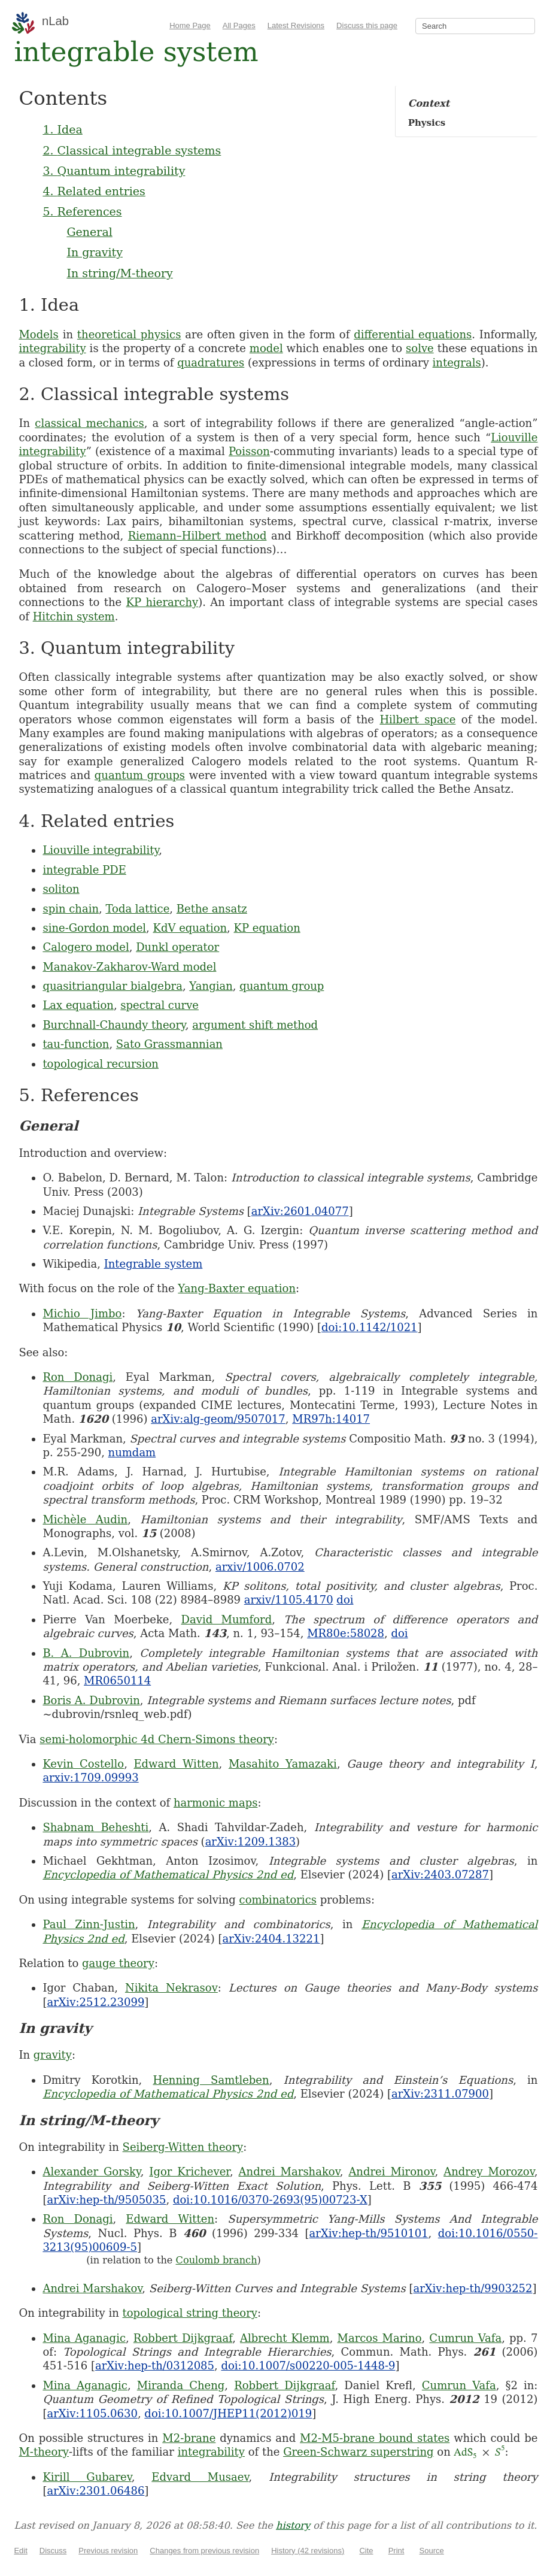 The width and height of the screenshot is (550, 2576). What do you see at coordinates (177, 947) in the screenshot?
I see `Dunkl operator` at bounding box center [177, 947].